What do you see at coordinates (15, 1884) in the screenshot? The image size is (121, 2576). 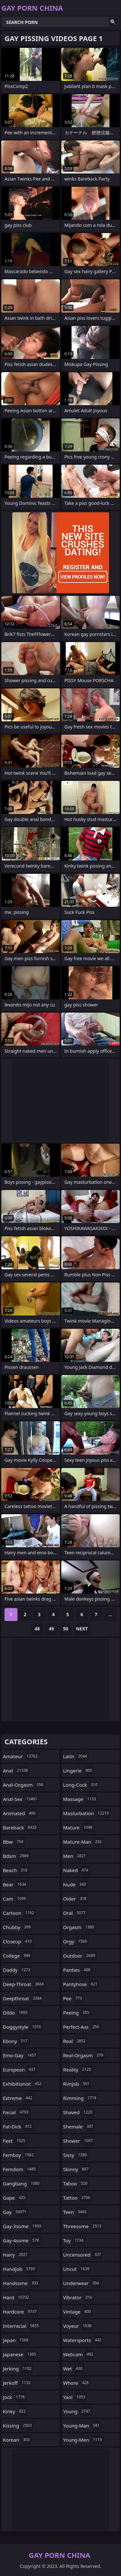 I see `bear` at bounding box center [15, 1884].